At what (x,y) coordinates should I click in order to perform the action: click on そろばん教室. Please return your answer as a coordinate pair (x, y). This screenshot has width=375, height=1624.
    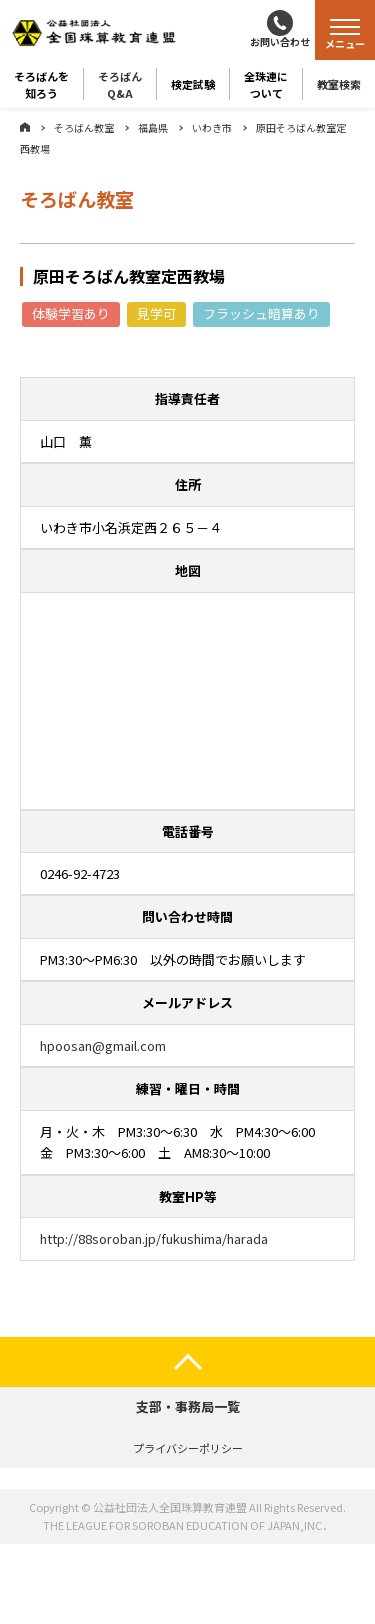
    Looking at the image, I should click on (84, 127).